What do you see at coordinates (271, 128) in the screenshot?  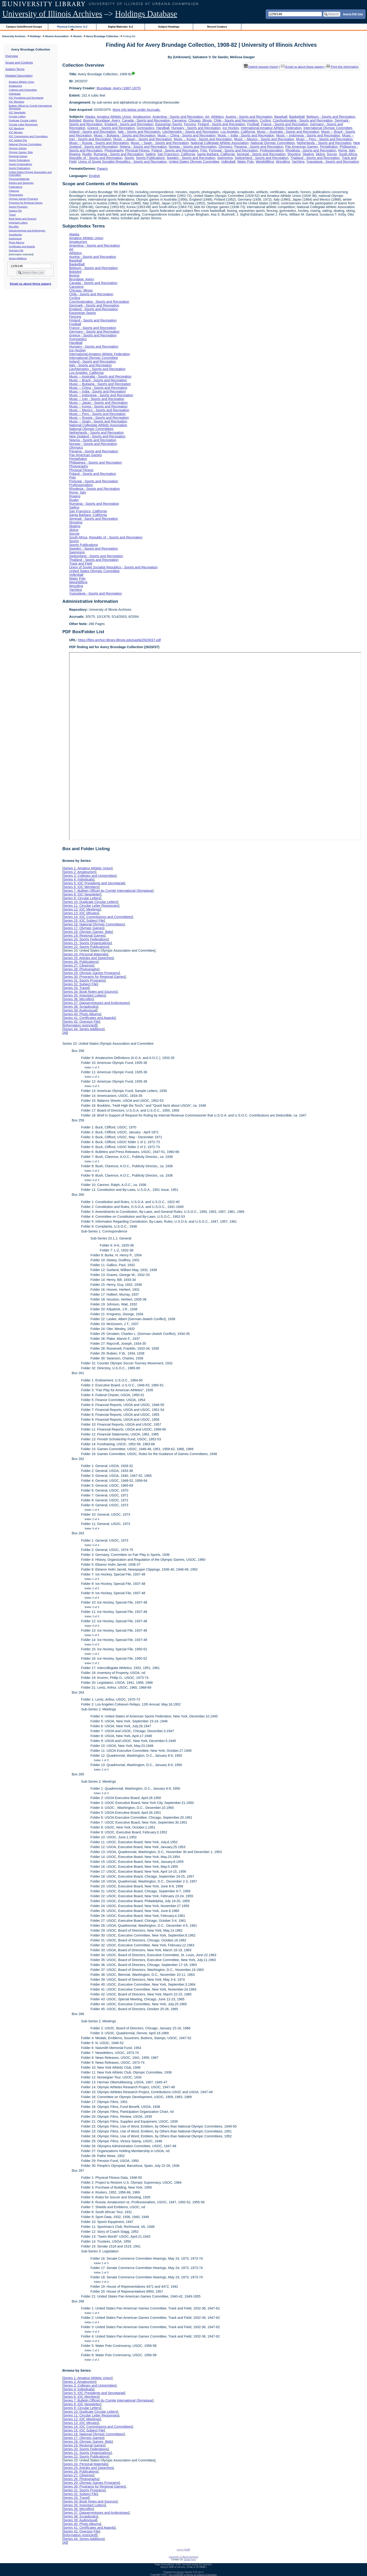 I see `International Amateur Athletic Federation` at bounding box center [271, 128].